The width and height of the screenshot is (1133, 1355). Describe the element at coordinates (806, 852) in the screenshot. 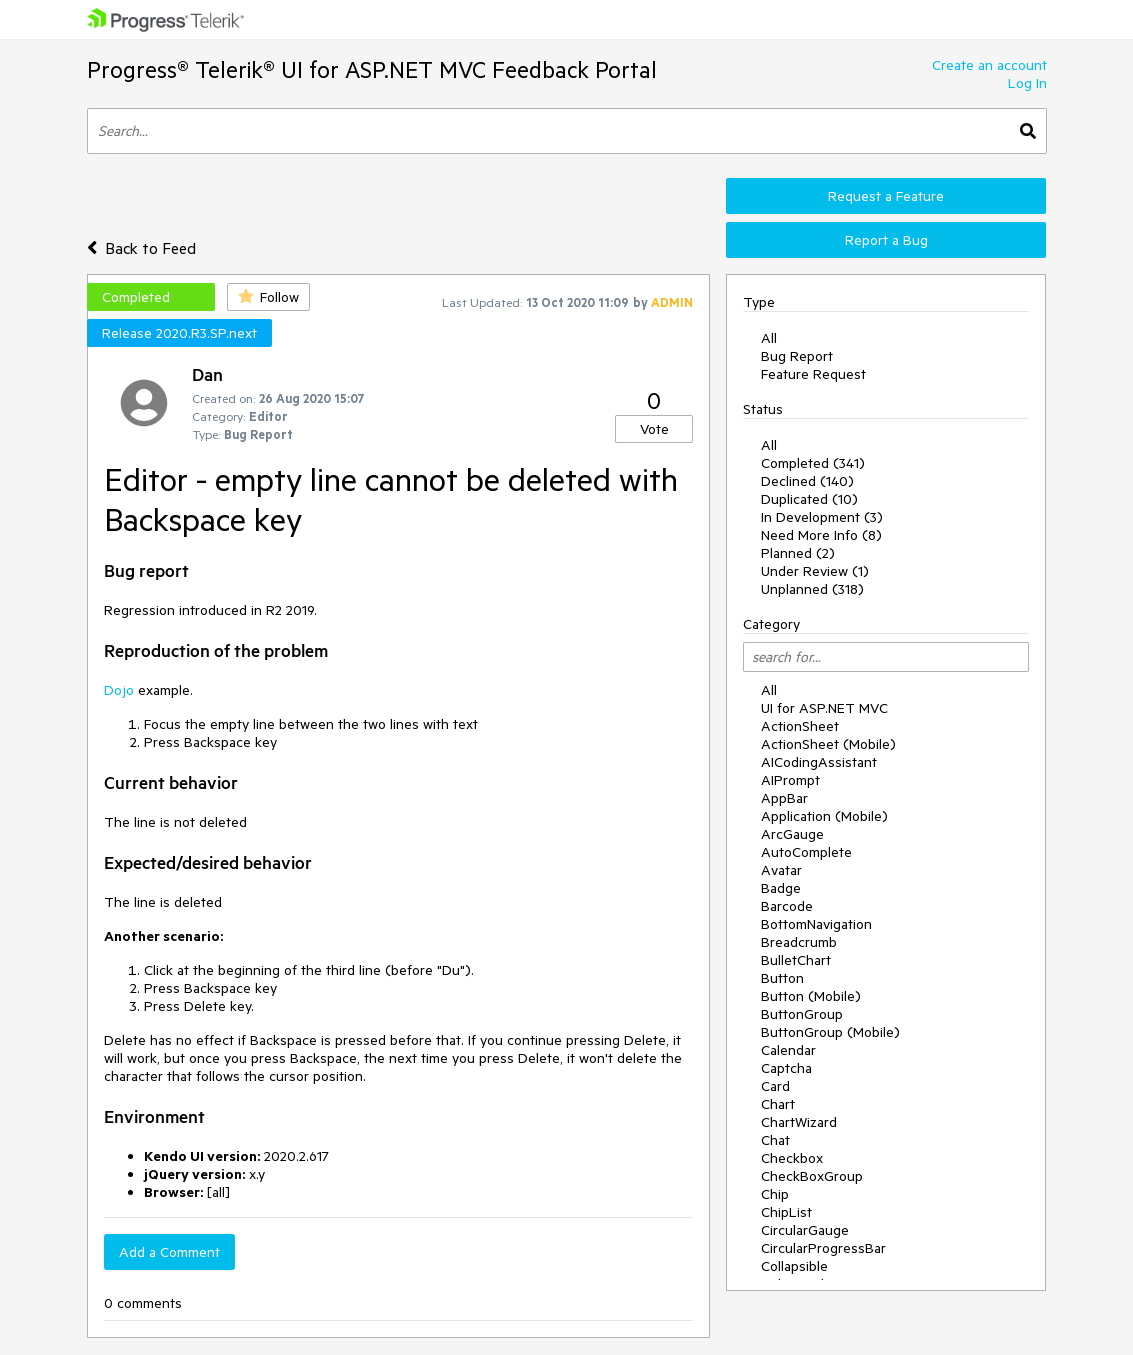

I see `AutoComplete` at that location.